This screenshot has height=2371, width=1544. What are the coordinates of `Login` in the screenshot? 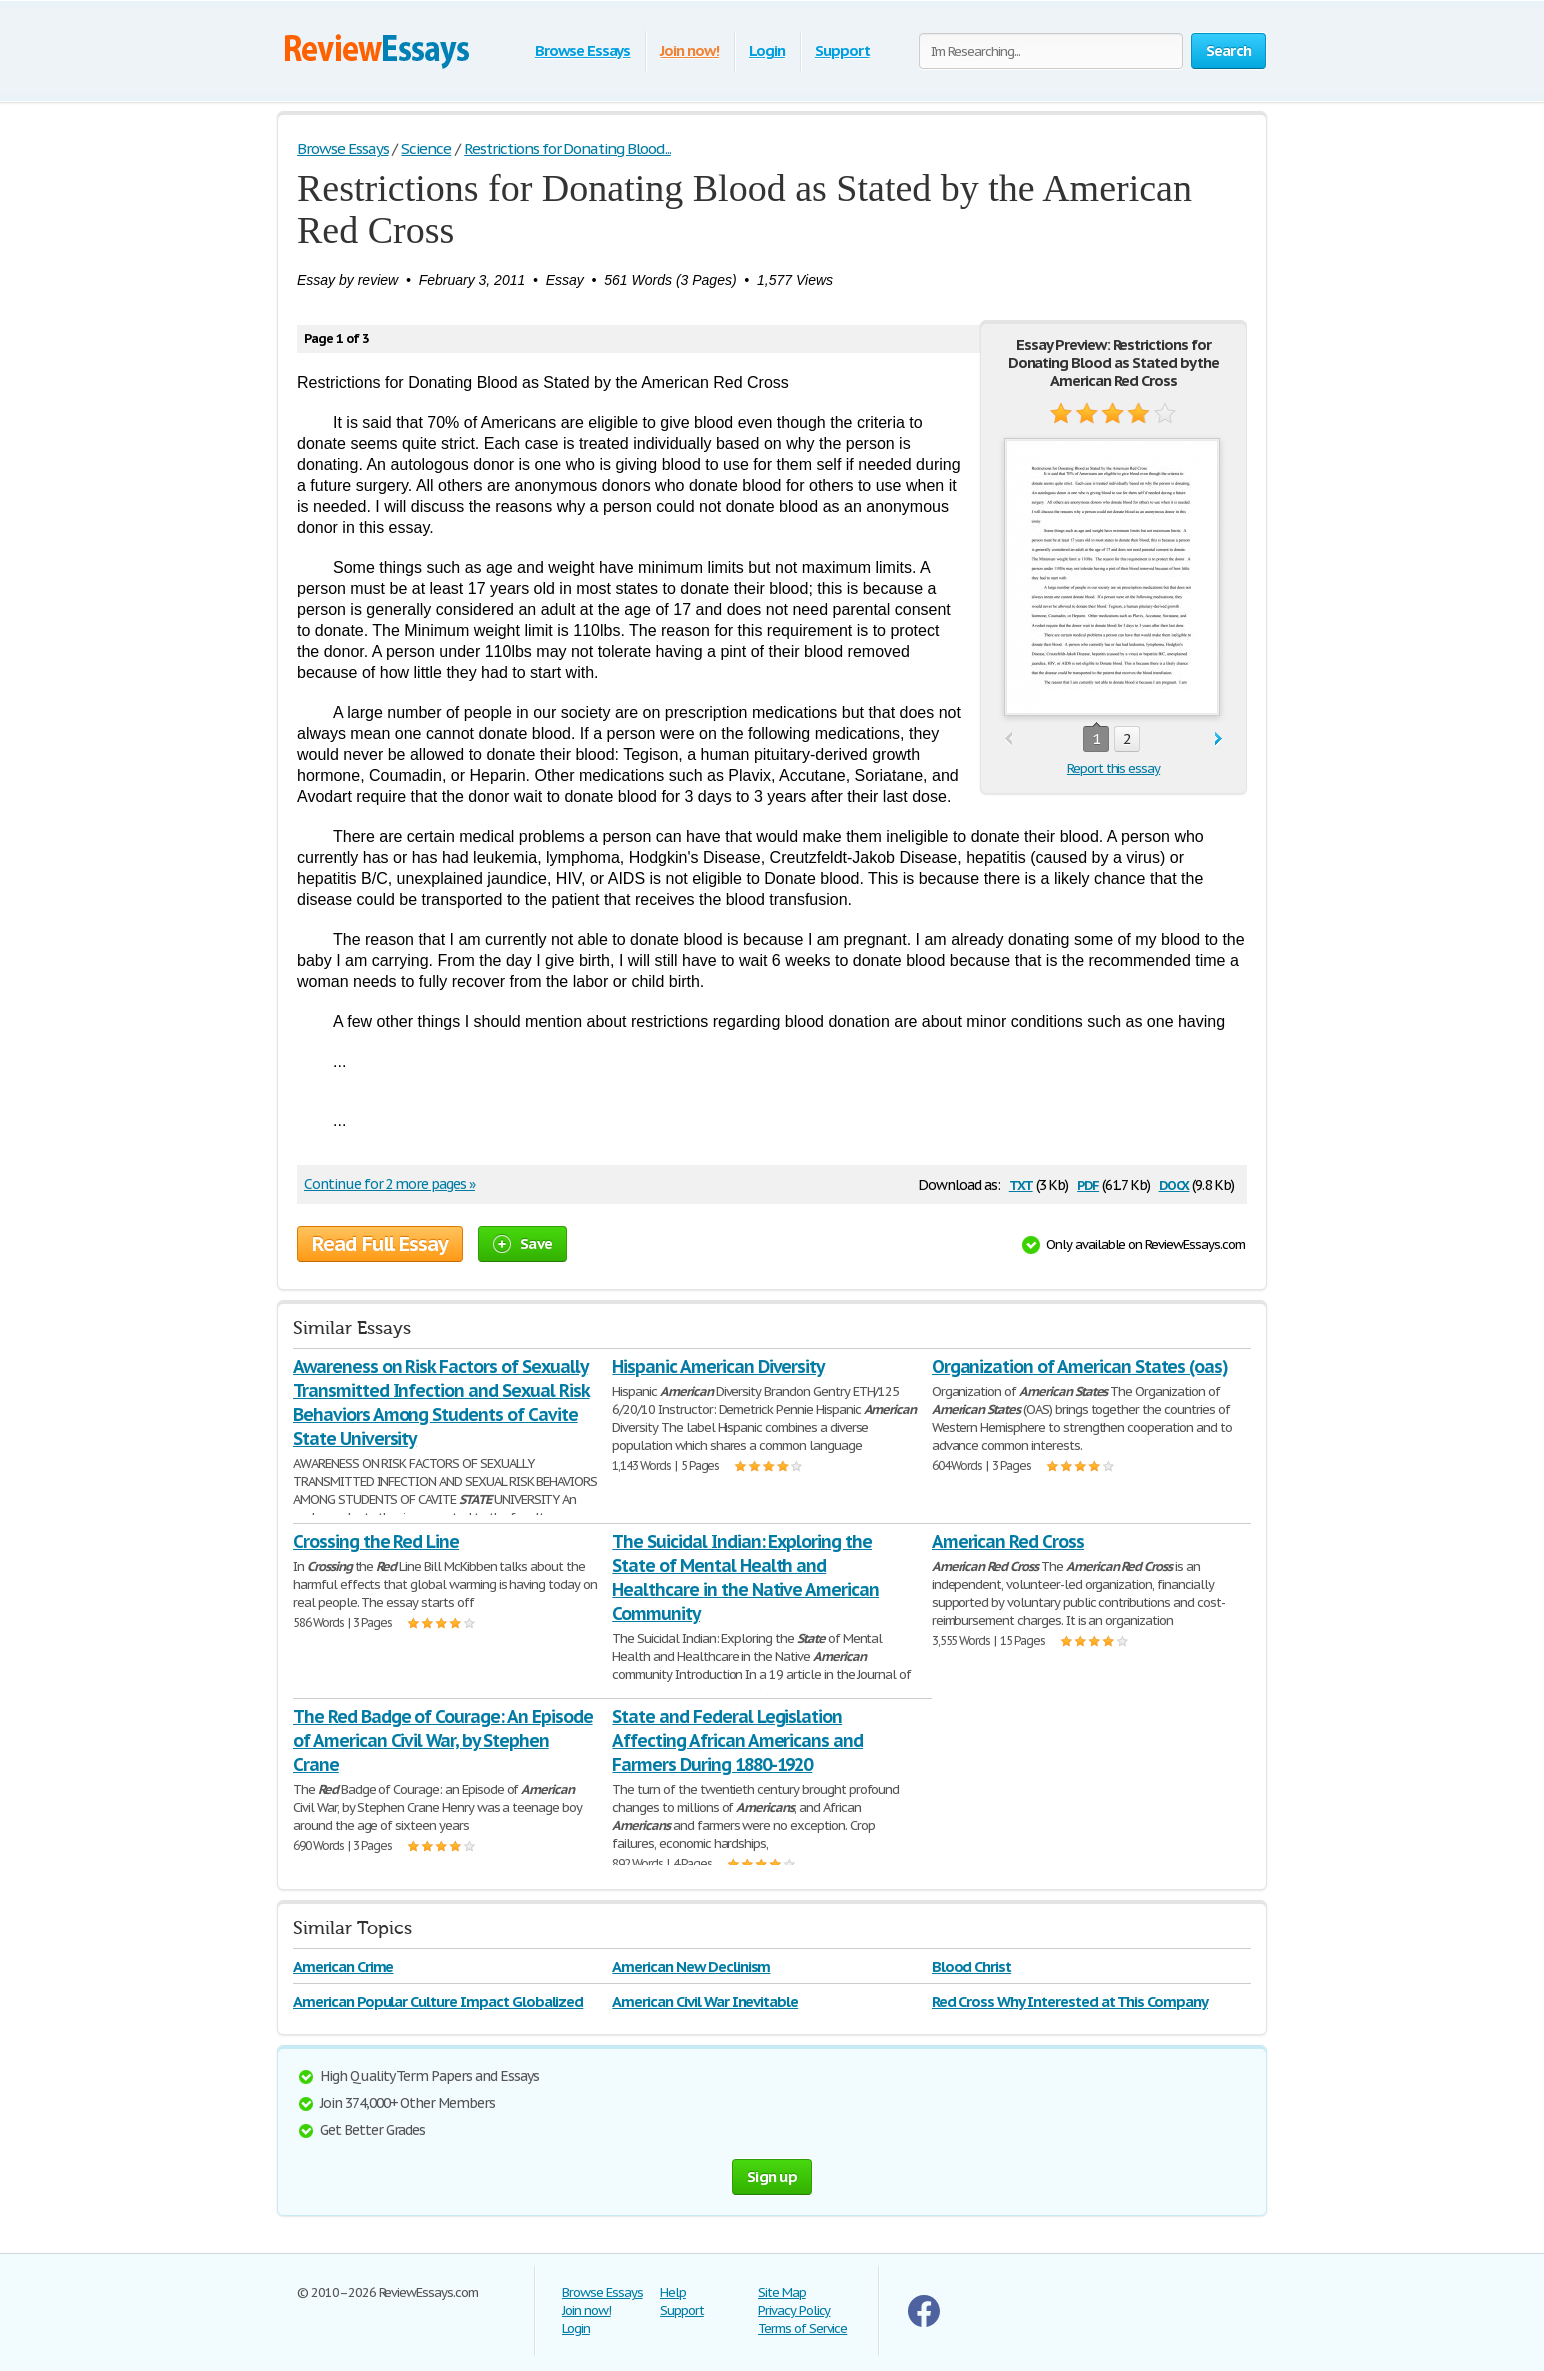 It's located at (767, 50).